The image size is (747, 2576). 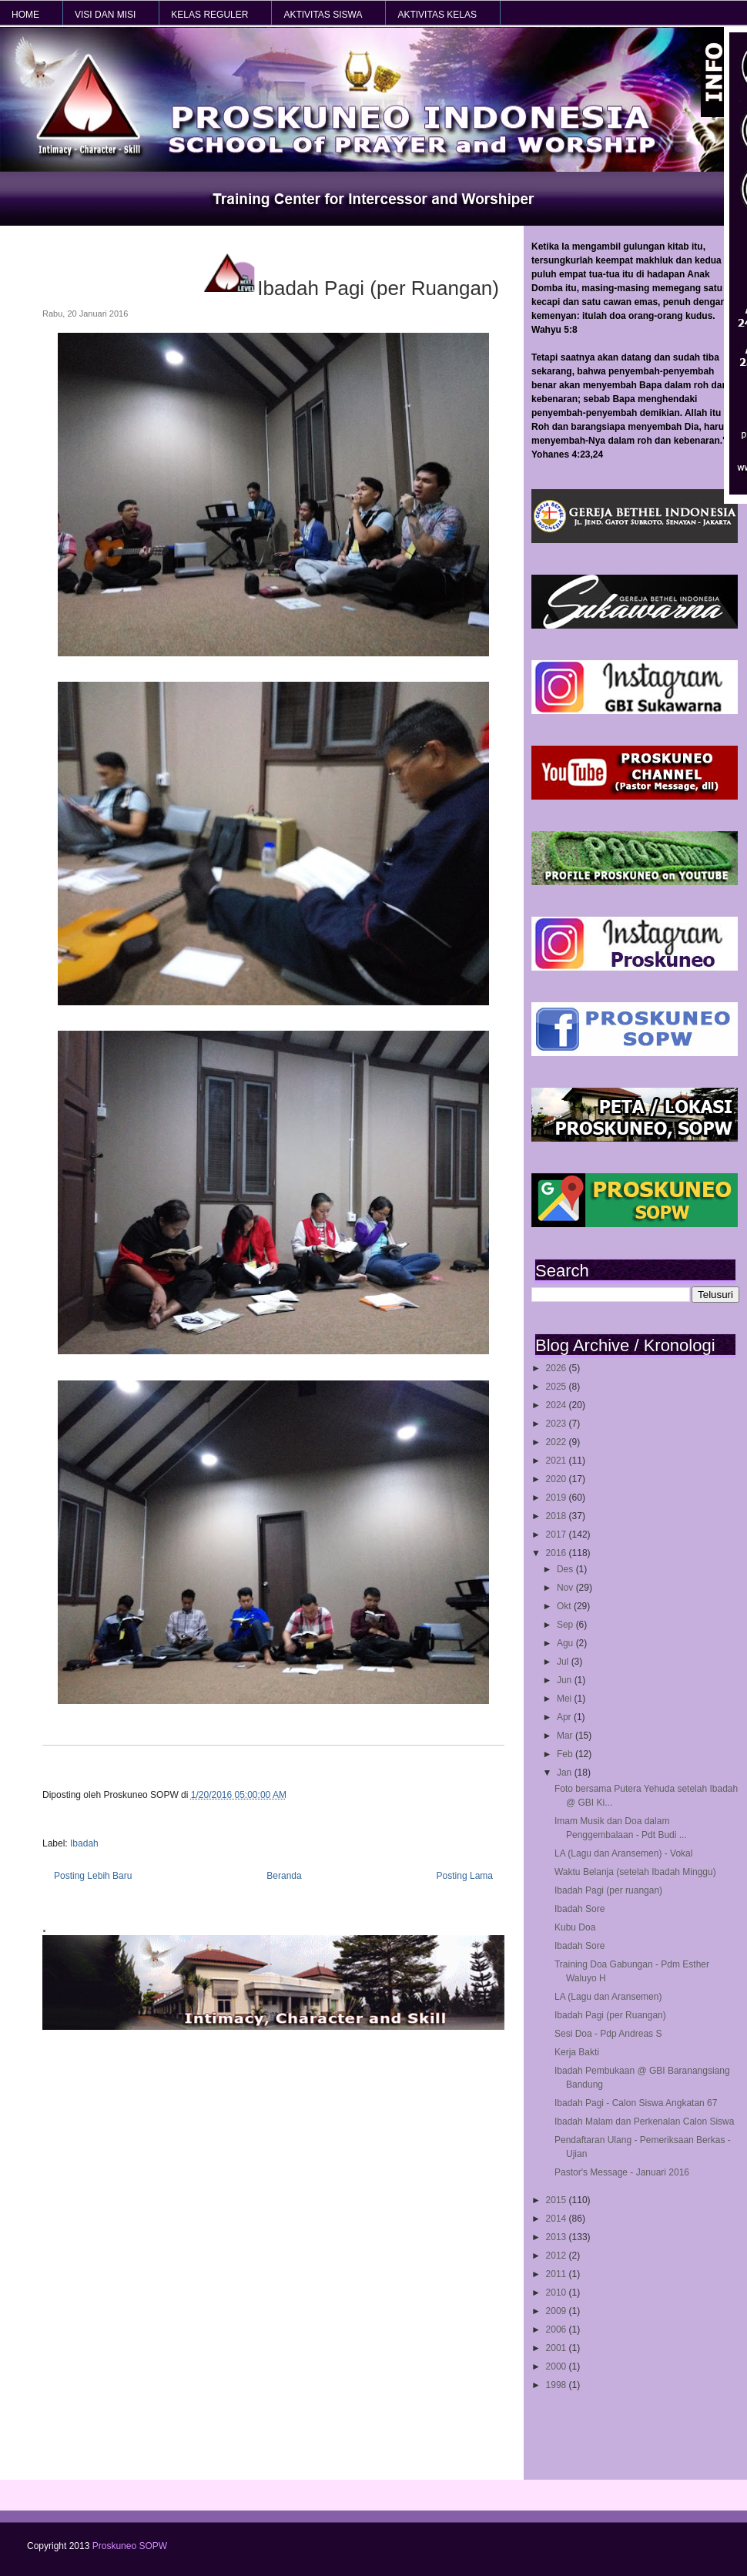 I want to click on Agu, so click(x=566, y=1643).